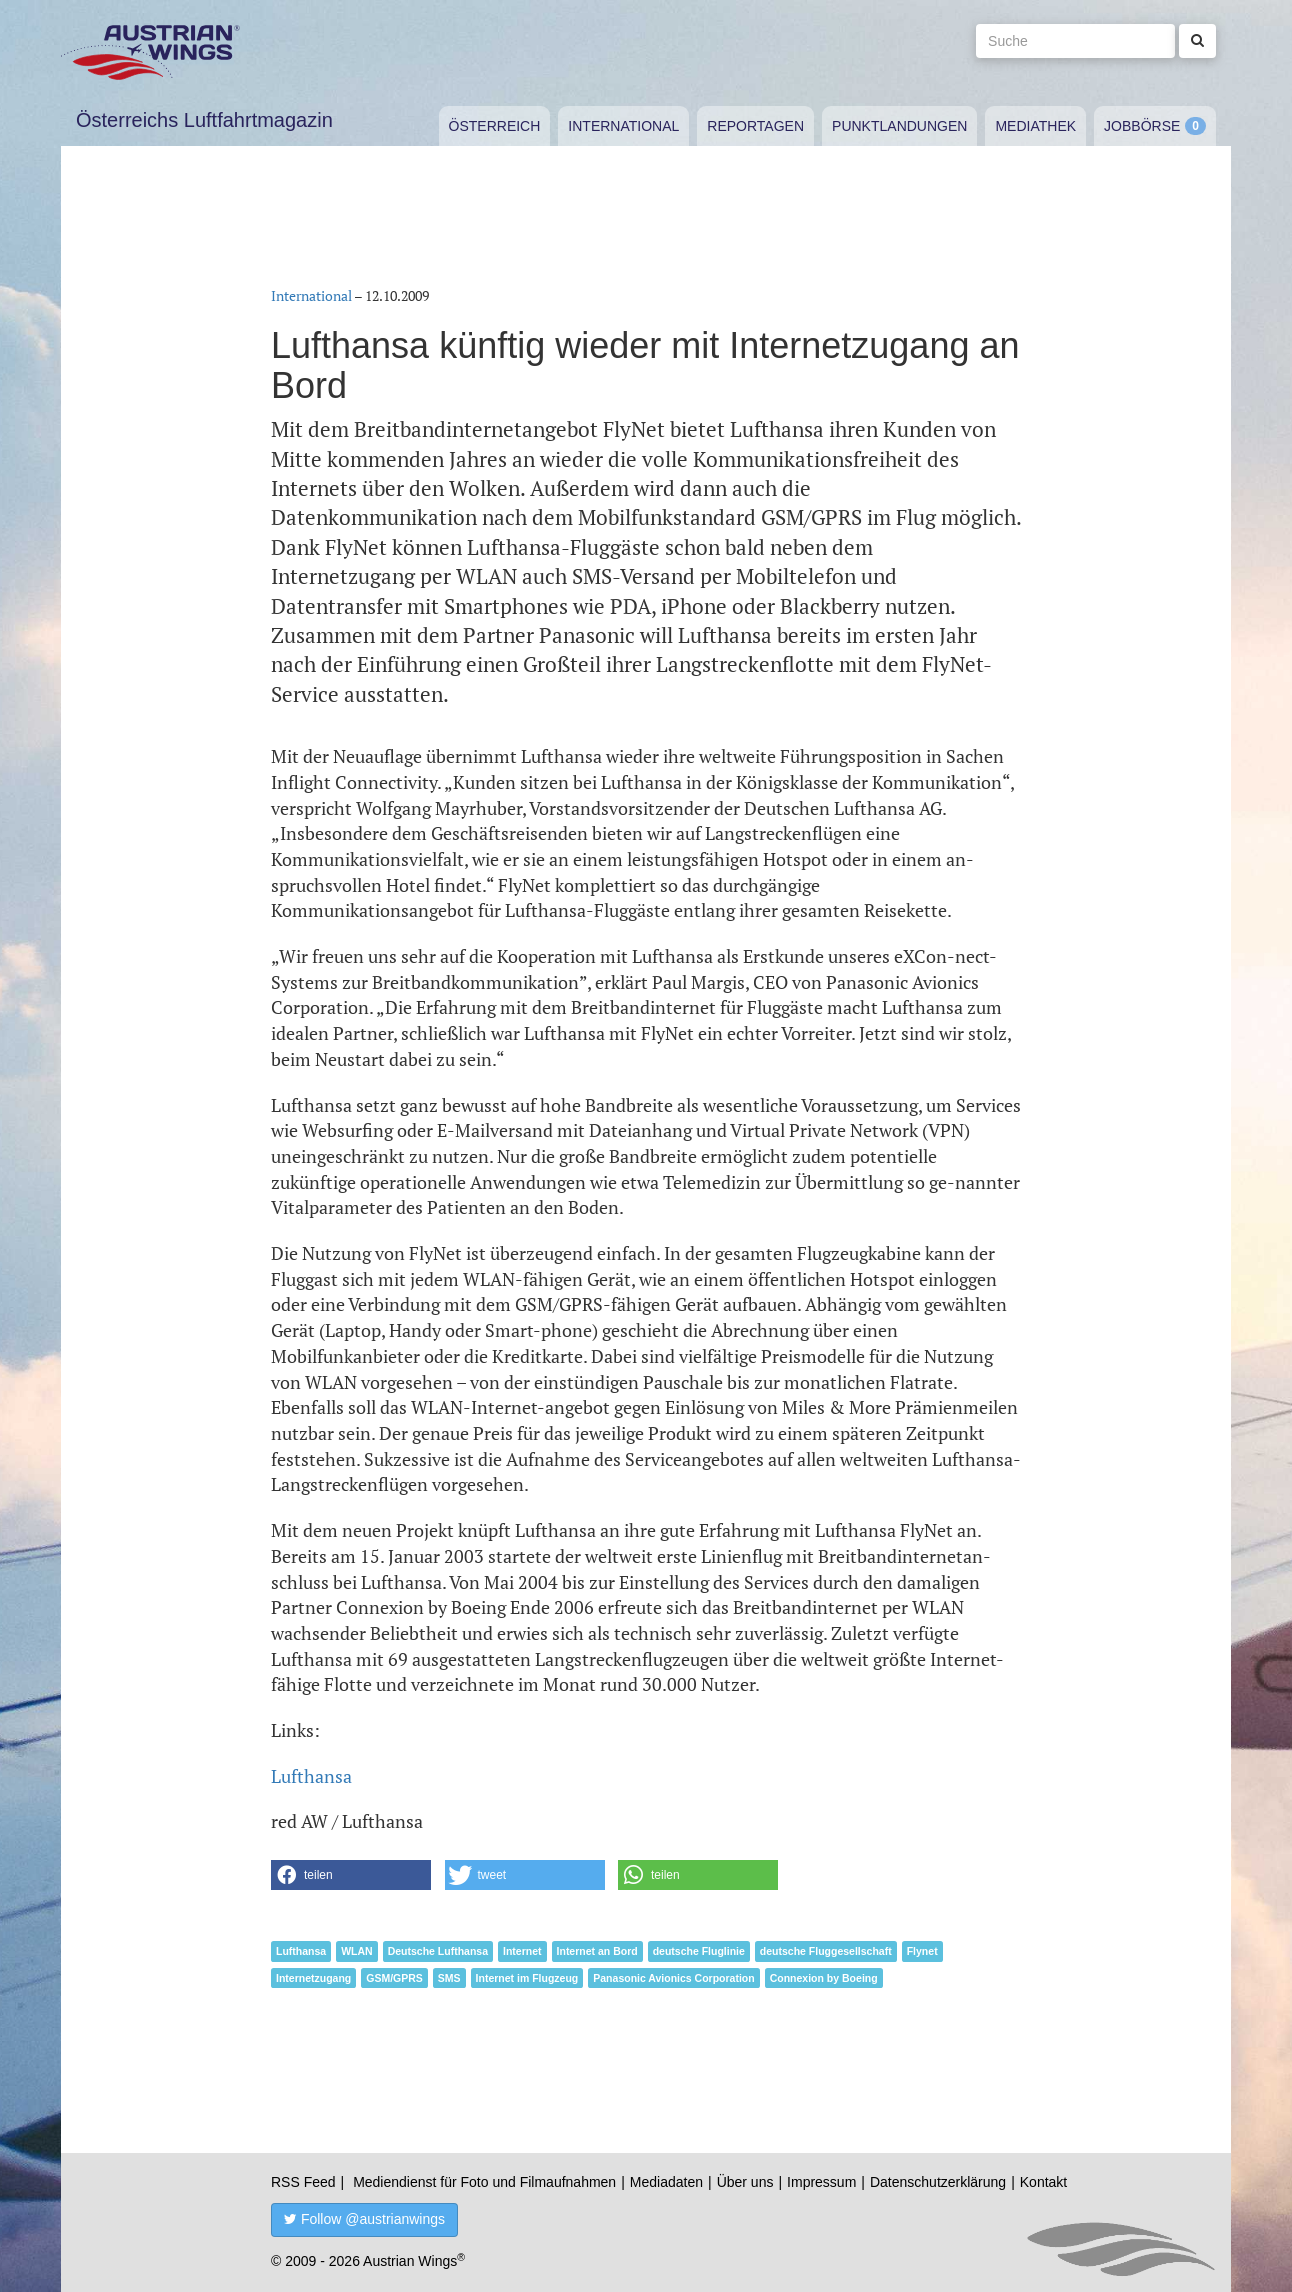  Describe the element at coordinates (351, 1875) in the screenshot. I see `[button]` at that location.